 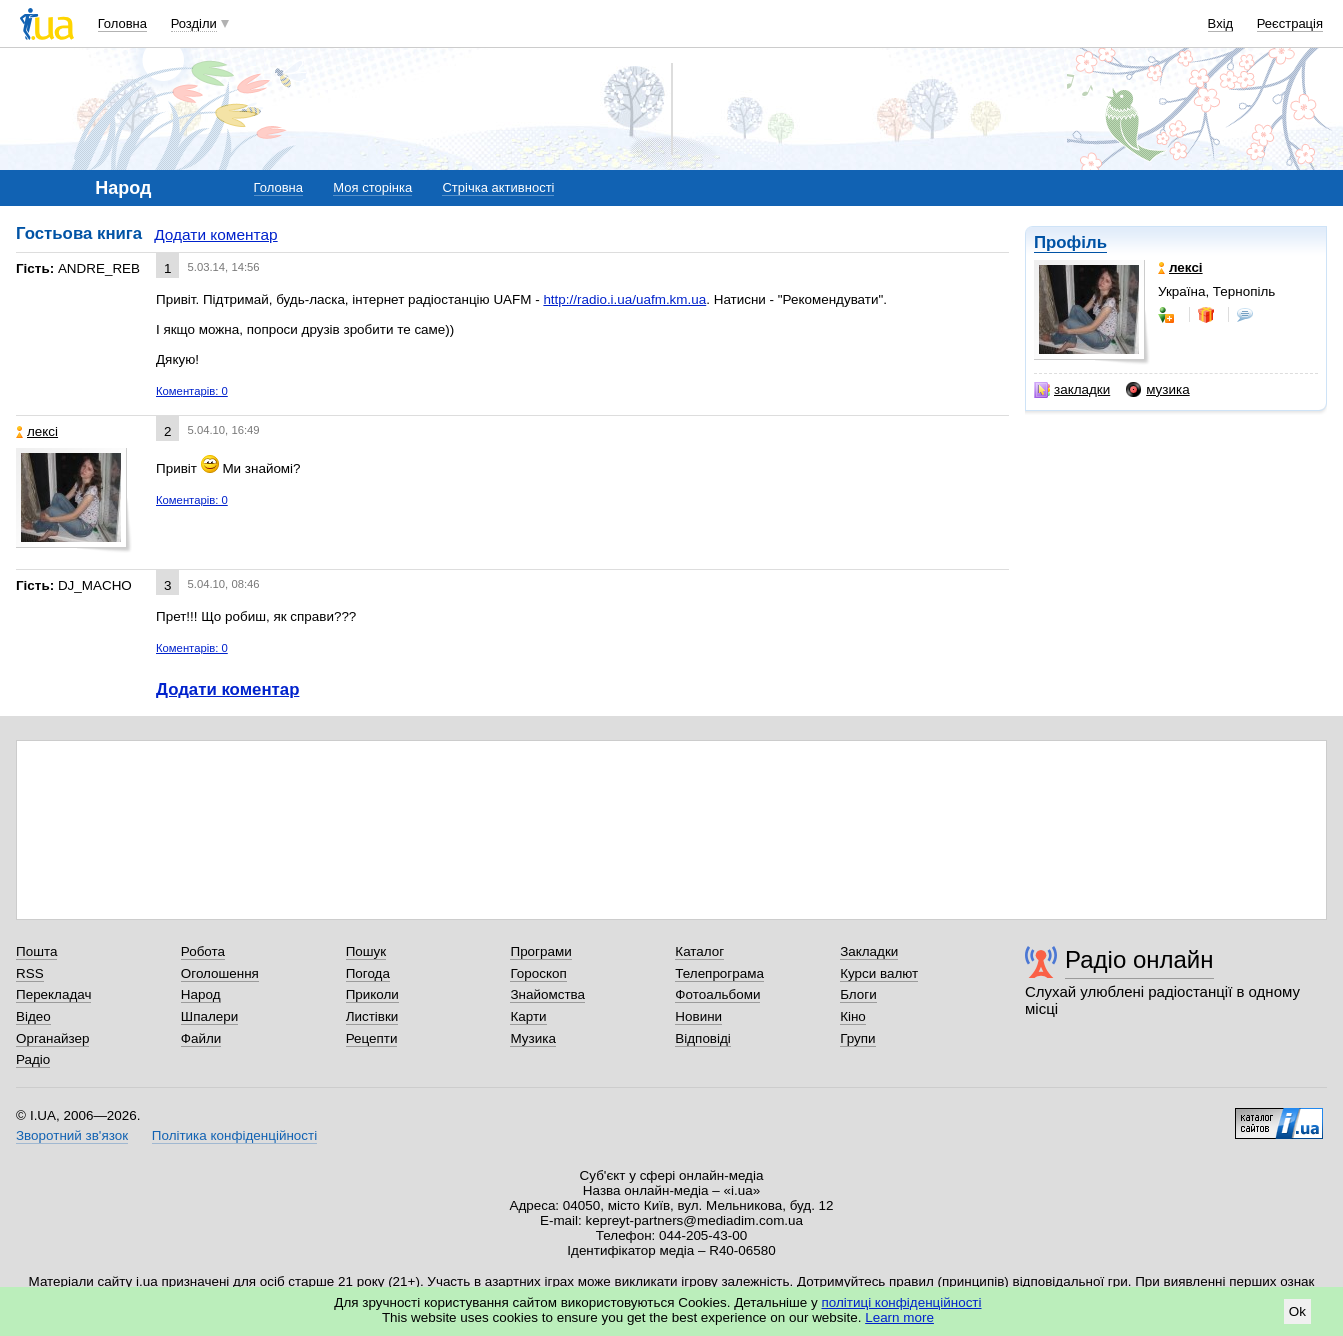 What do you see at coordinates (857, 1038) in the screenshot?
I see `Групи` at bounding box center [857, 1038].